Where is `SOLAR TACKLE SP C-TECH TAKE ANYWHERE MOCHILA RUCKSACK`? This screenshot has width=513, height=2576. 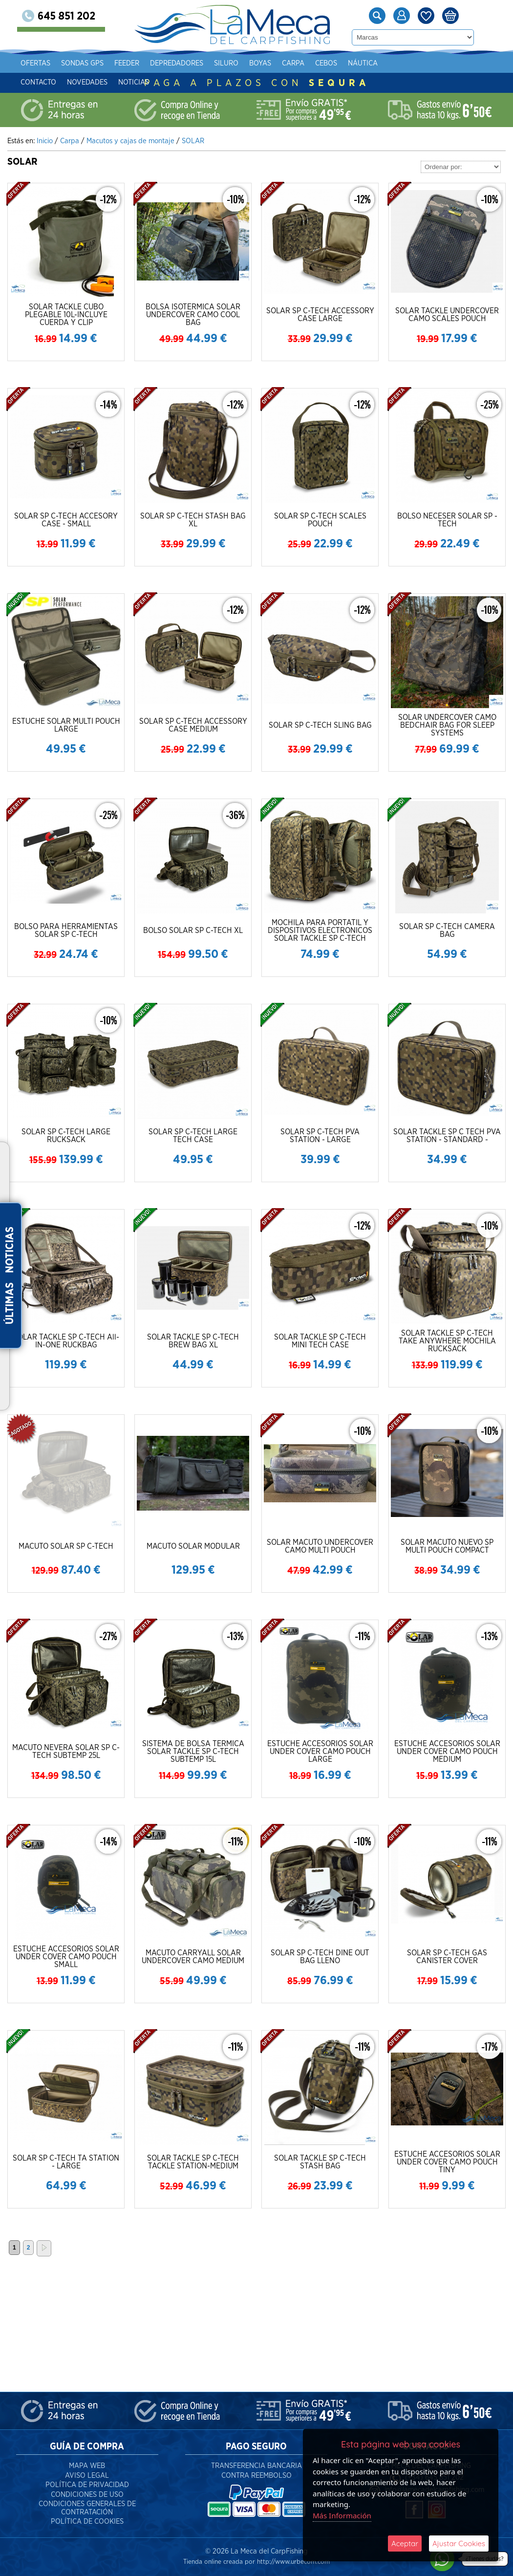
SOLAR TACKLE SP C-TECH TAKE ANYWHERE MOCHILA RUCKSACK is located at coordinates (447, 1341).